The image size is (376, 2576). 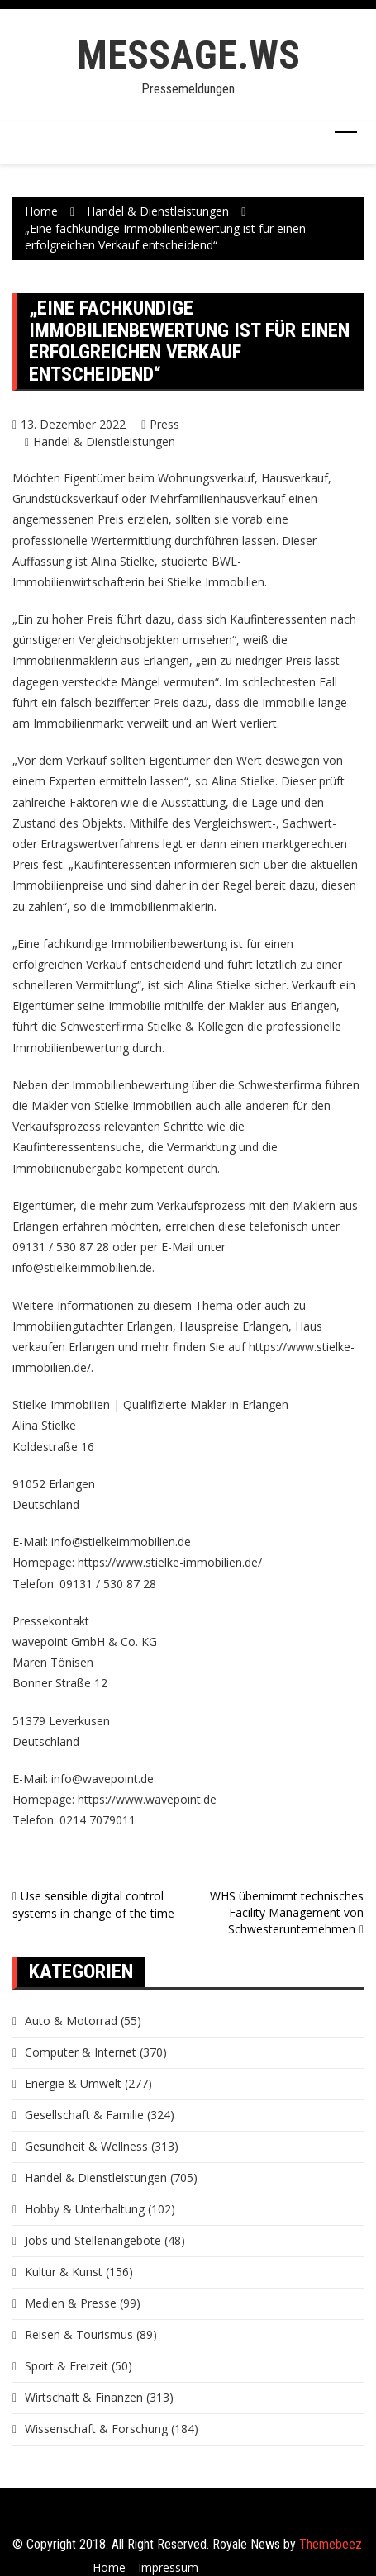 What do you see at coordinates (73, 2083) in the screenshot?
I see `Energie & Umwelt` at bounding box center [73, 2083].